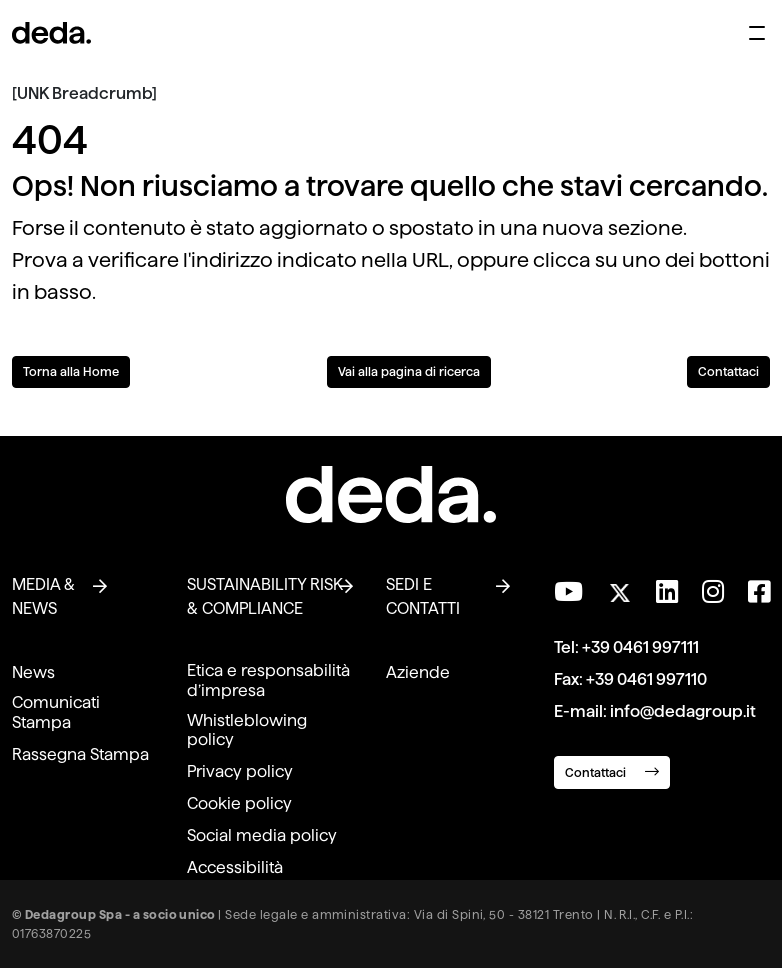  Describe the element at coordinates (759, 592) in the screenshot. I see `[Seguici su Facebook]` at that location.